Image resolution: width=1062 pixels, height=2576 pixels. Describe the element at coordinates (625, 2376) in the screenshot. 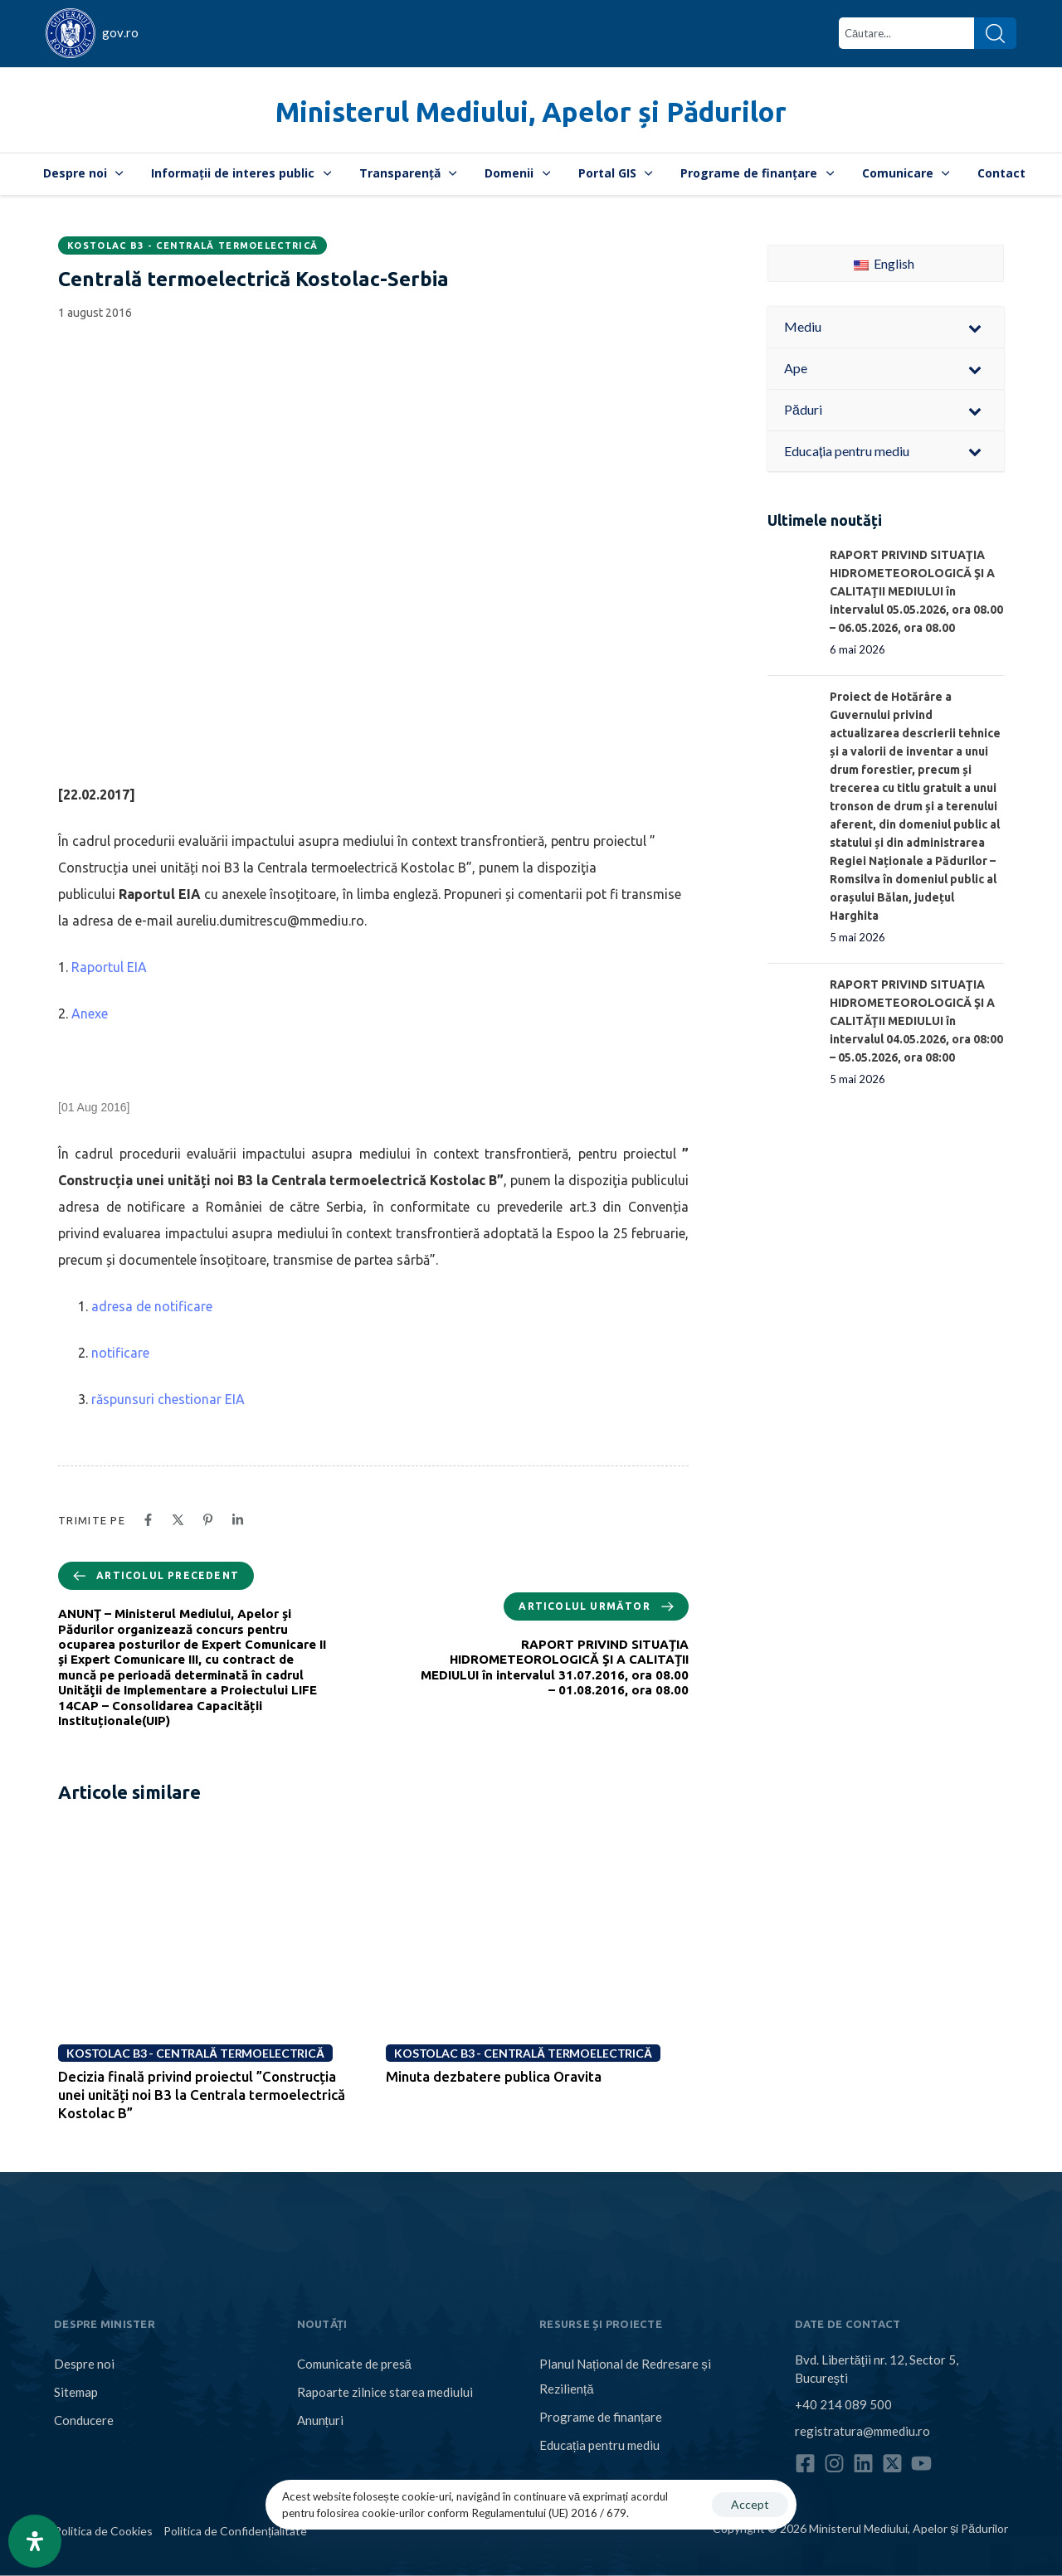

I see `Planul Național de Redresare și Reziliență` at that location.